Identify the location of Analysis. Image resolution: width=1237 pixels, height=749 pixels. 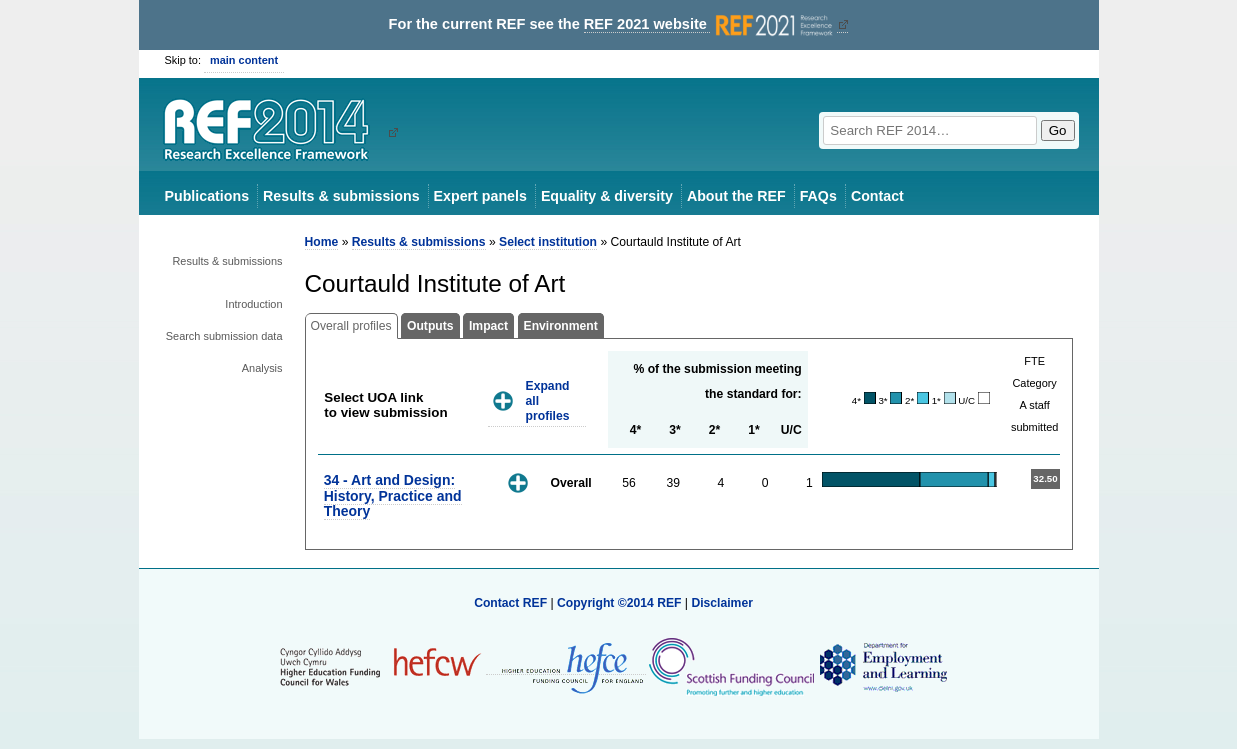
(262, 368).